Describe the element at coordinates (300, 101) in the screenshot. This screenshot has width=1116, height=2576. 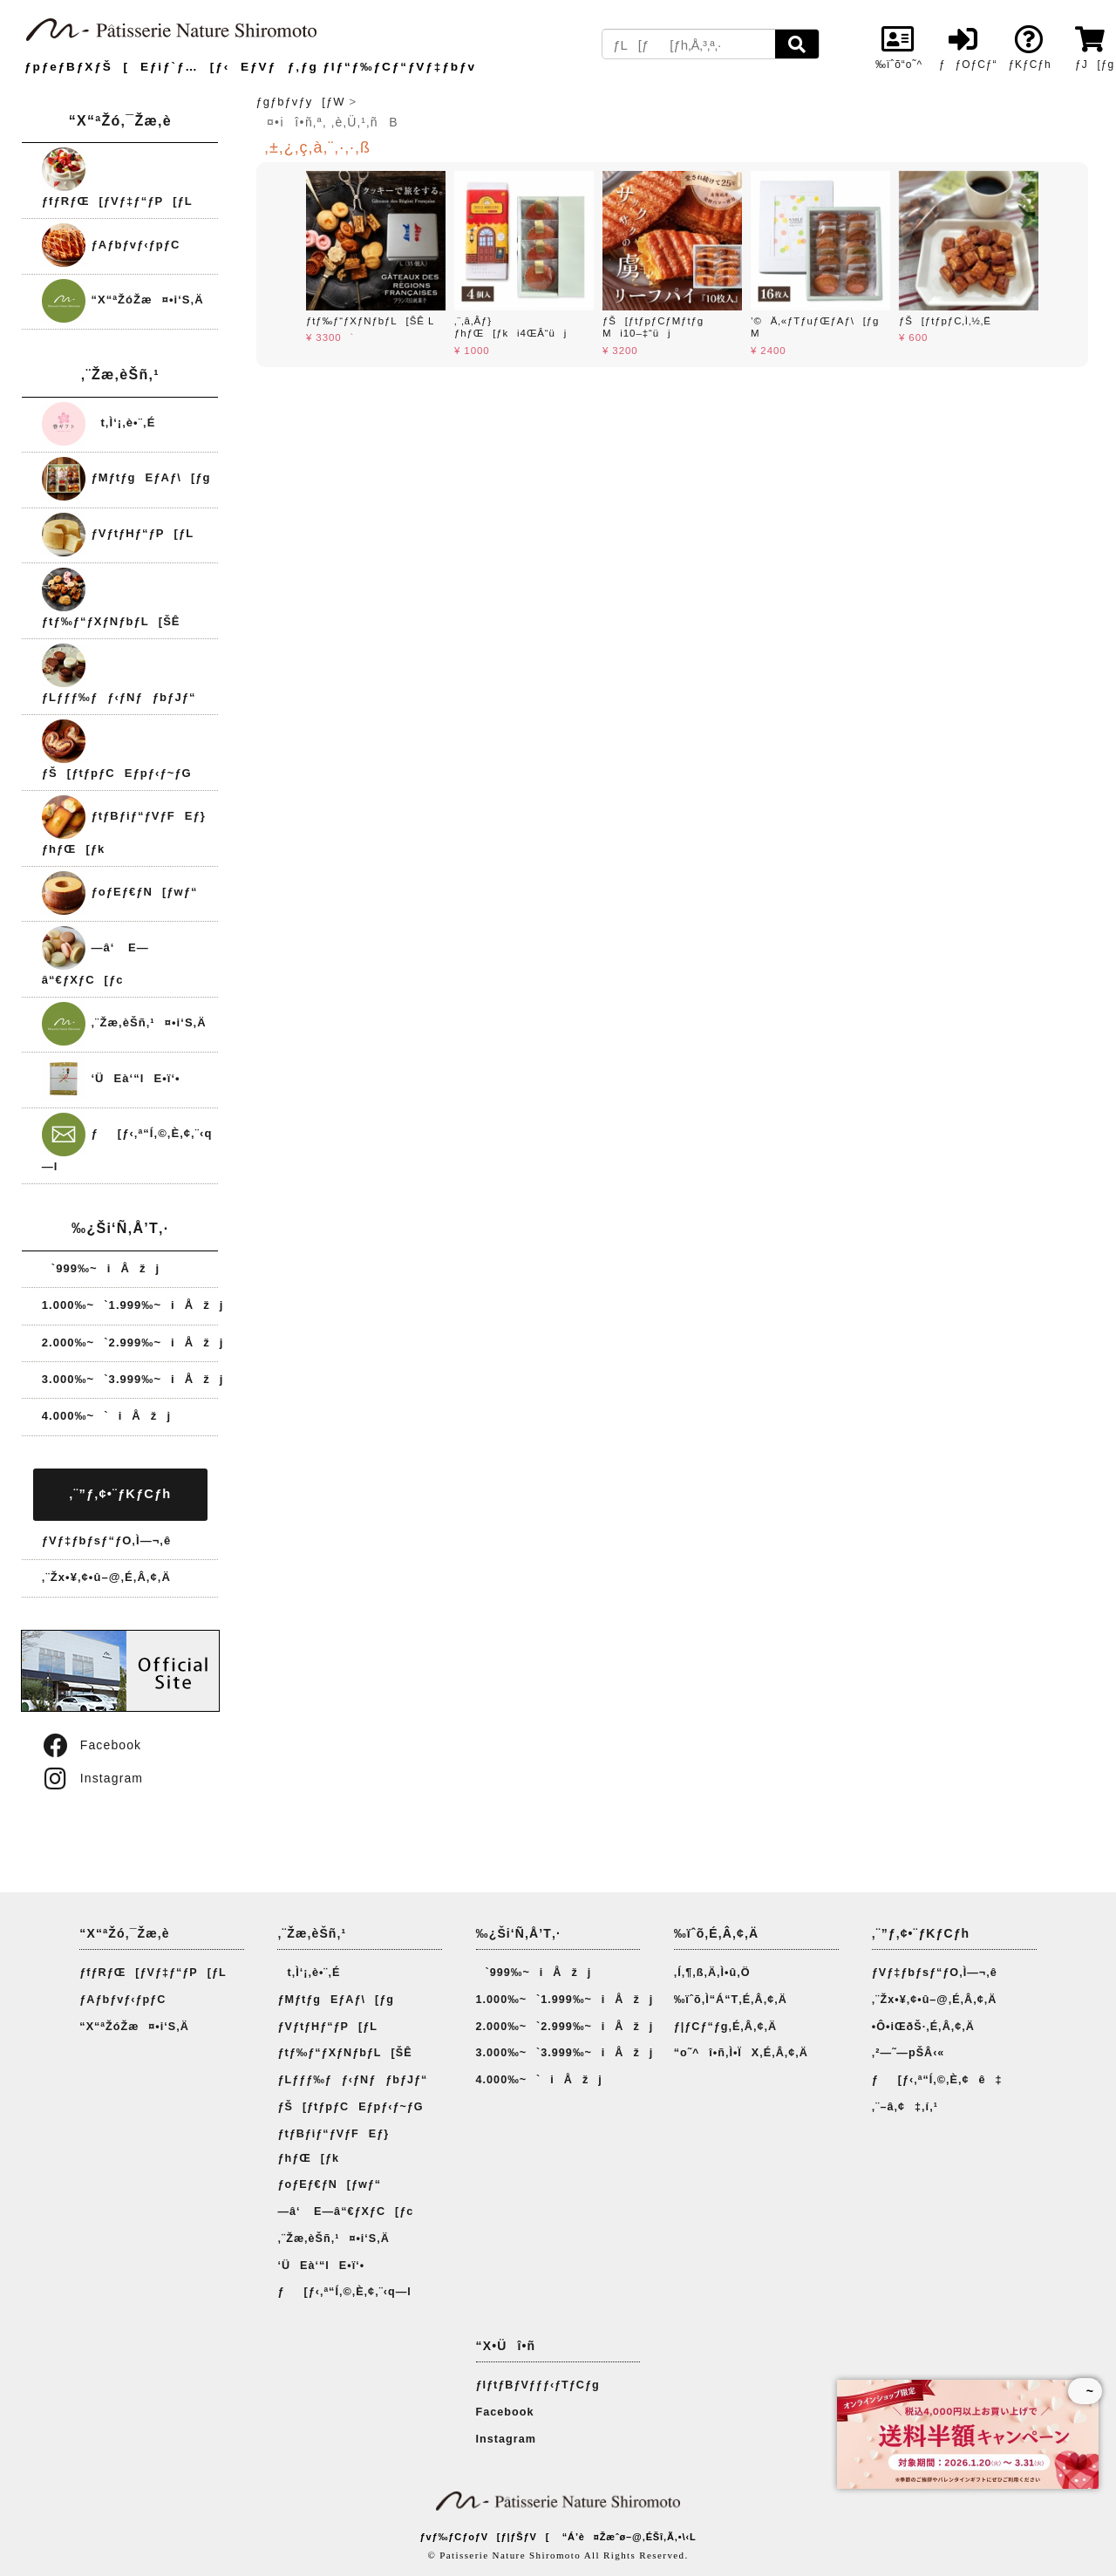
I see `ƒgƒbƒvƒy[ƒW` at that location.